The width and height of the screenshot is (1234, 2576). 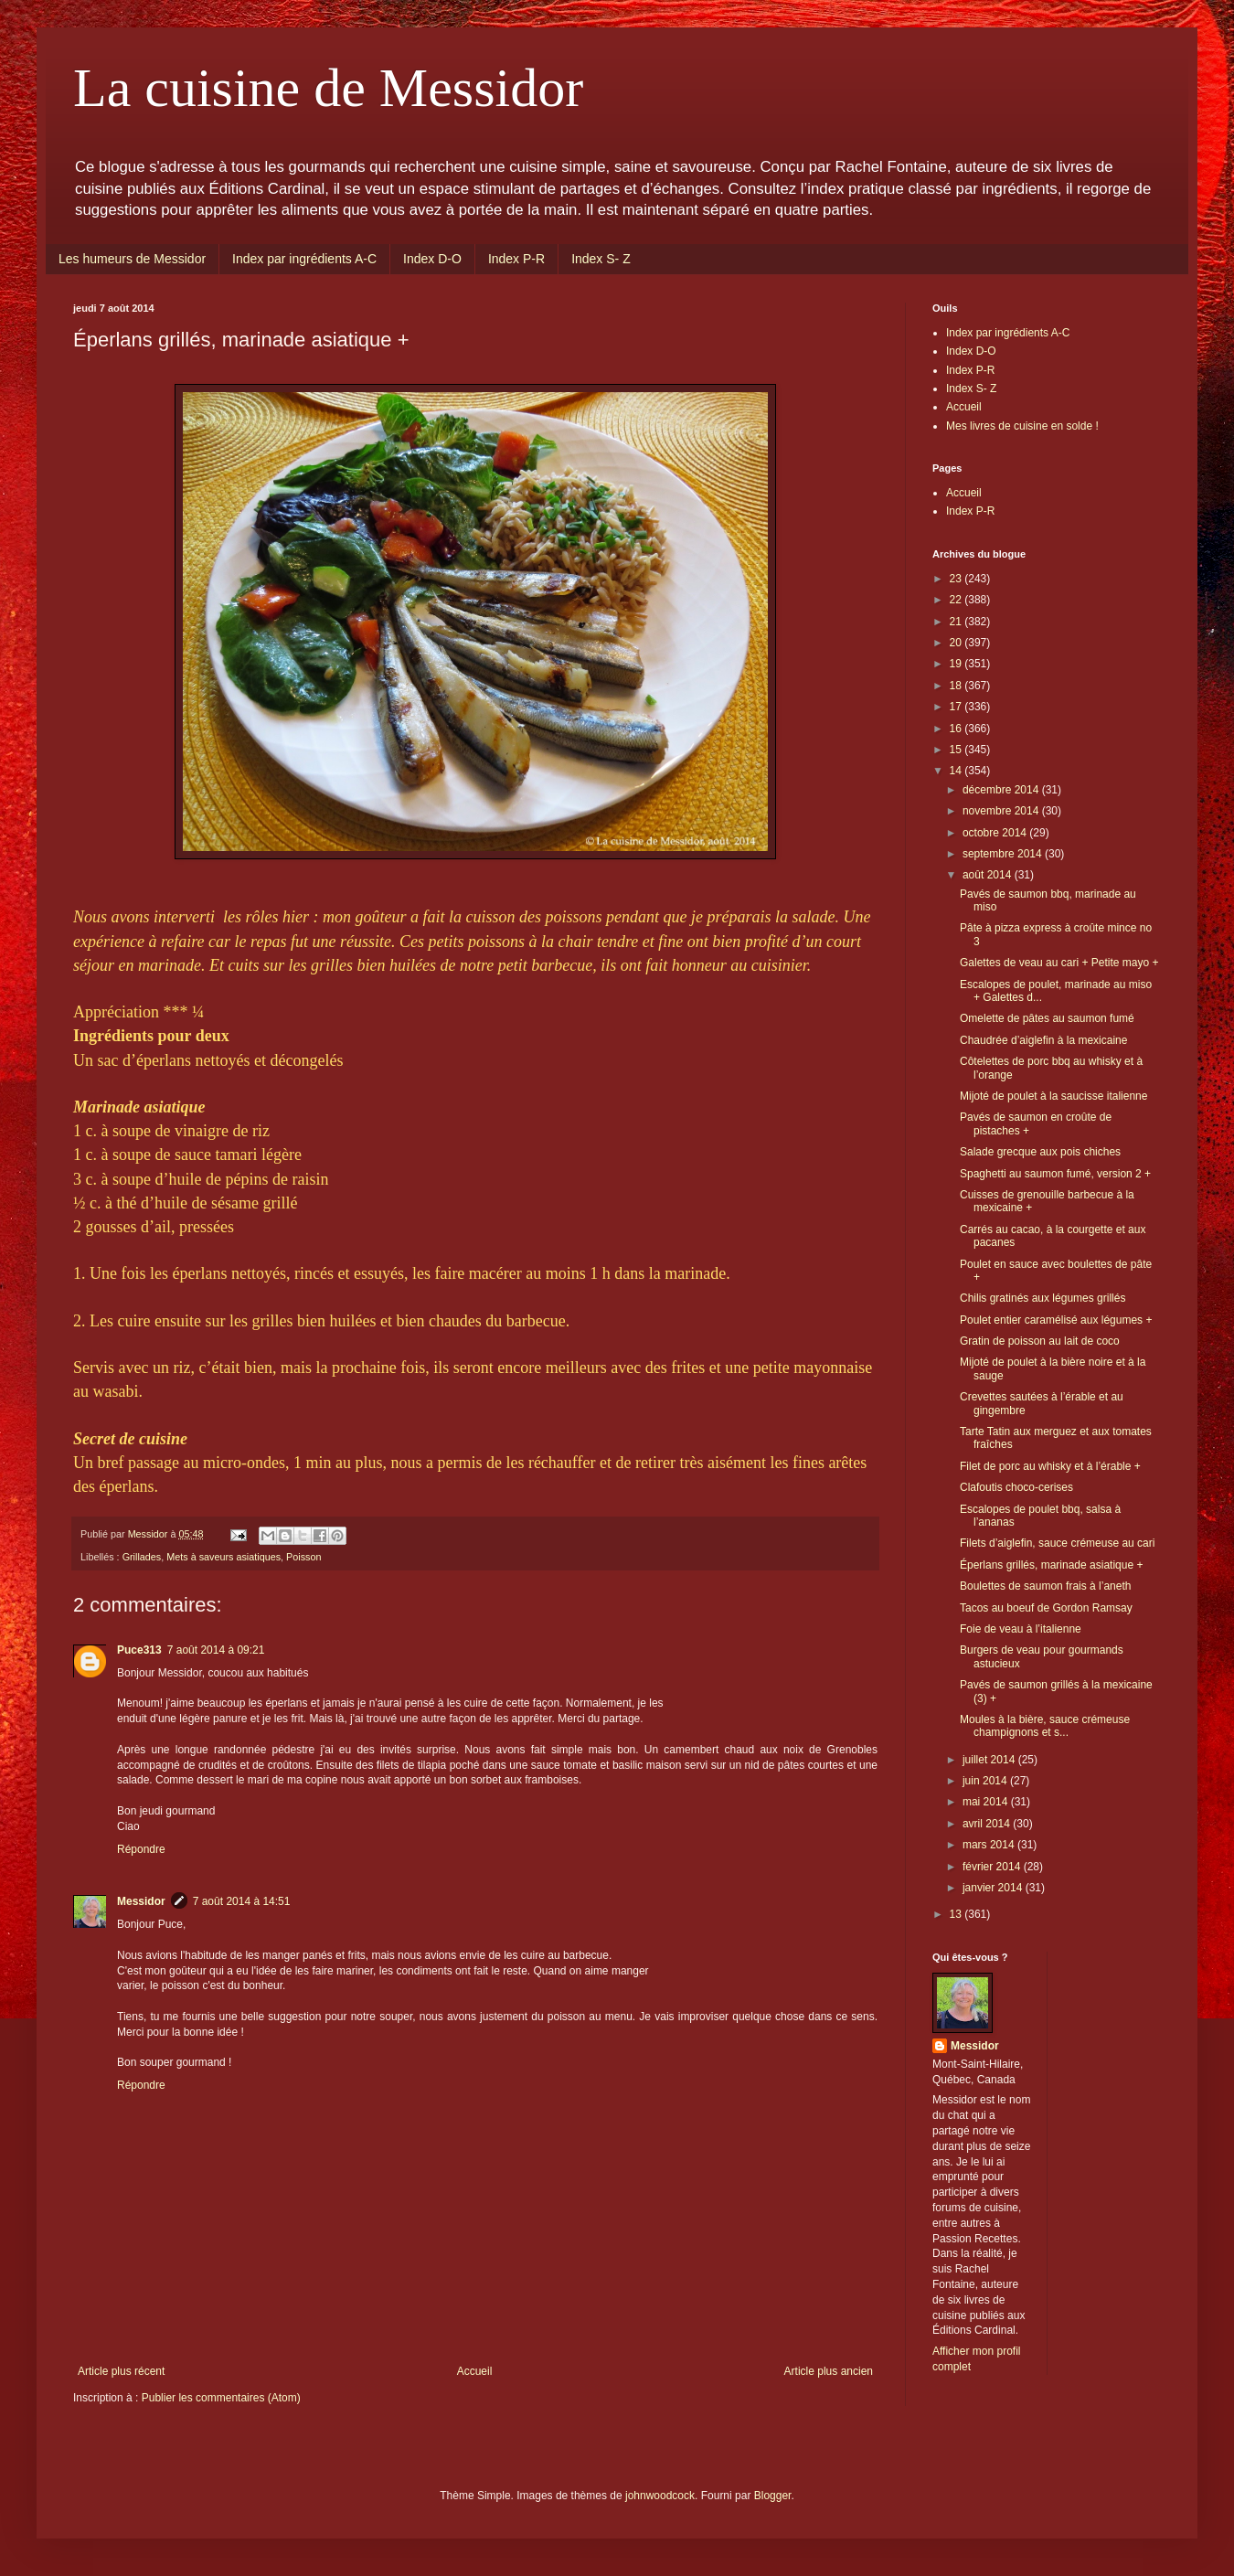 What do you see at coordinates (1016, 1487) in the screenshot?
I see `Clafoutis choco-cerises` at bounding box center [1016, 1487].